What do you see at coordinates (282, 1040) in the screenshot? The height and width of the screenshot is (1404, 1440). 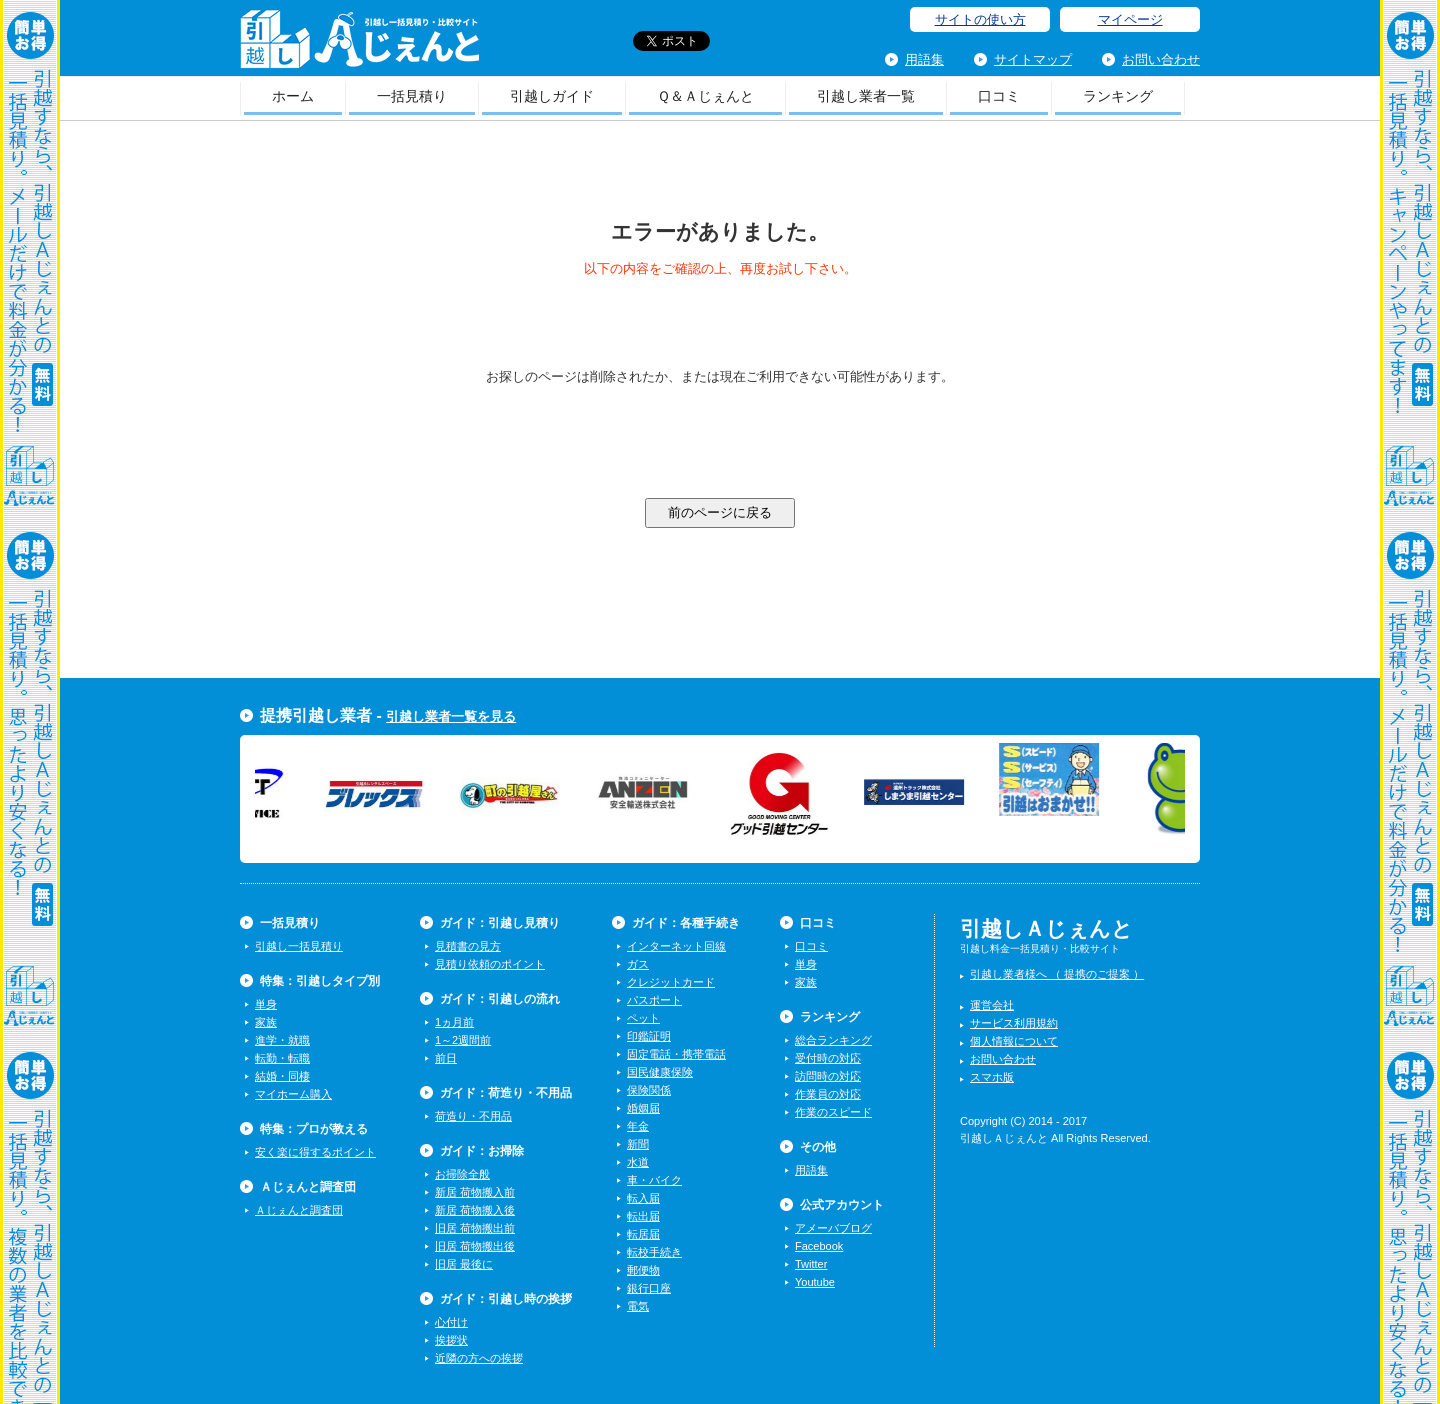 I see `進学・就職` at bounding box center [282, 1040].